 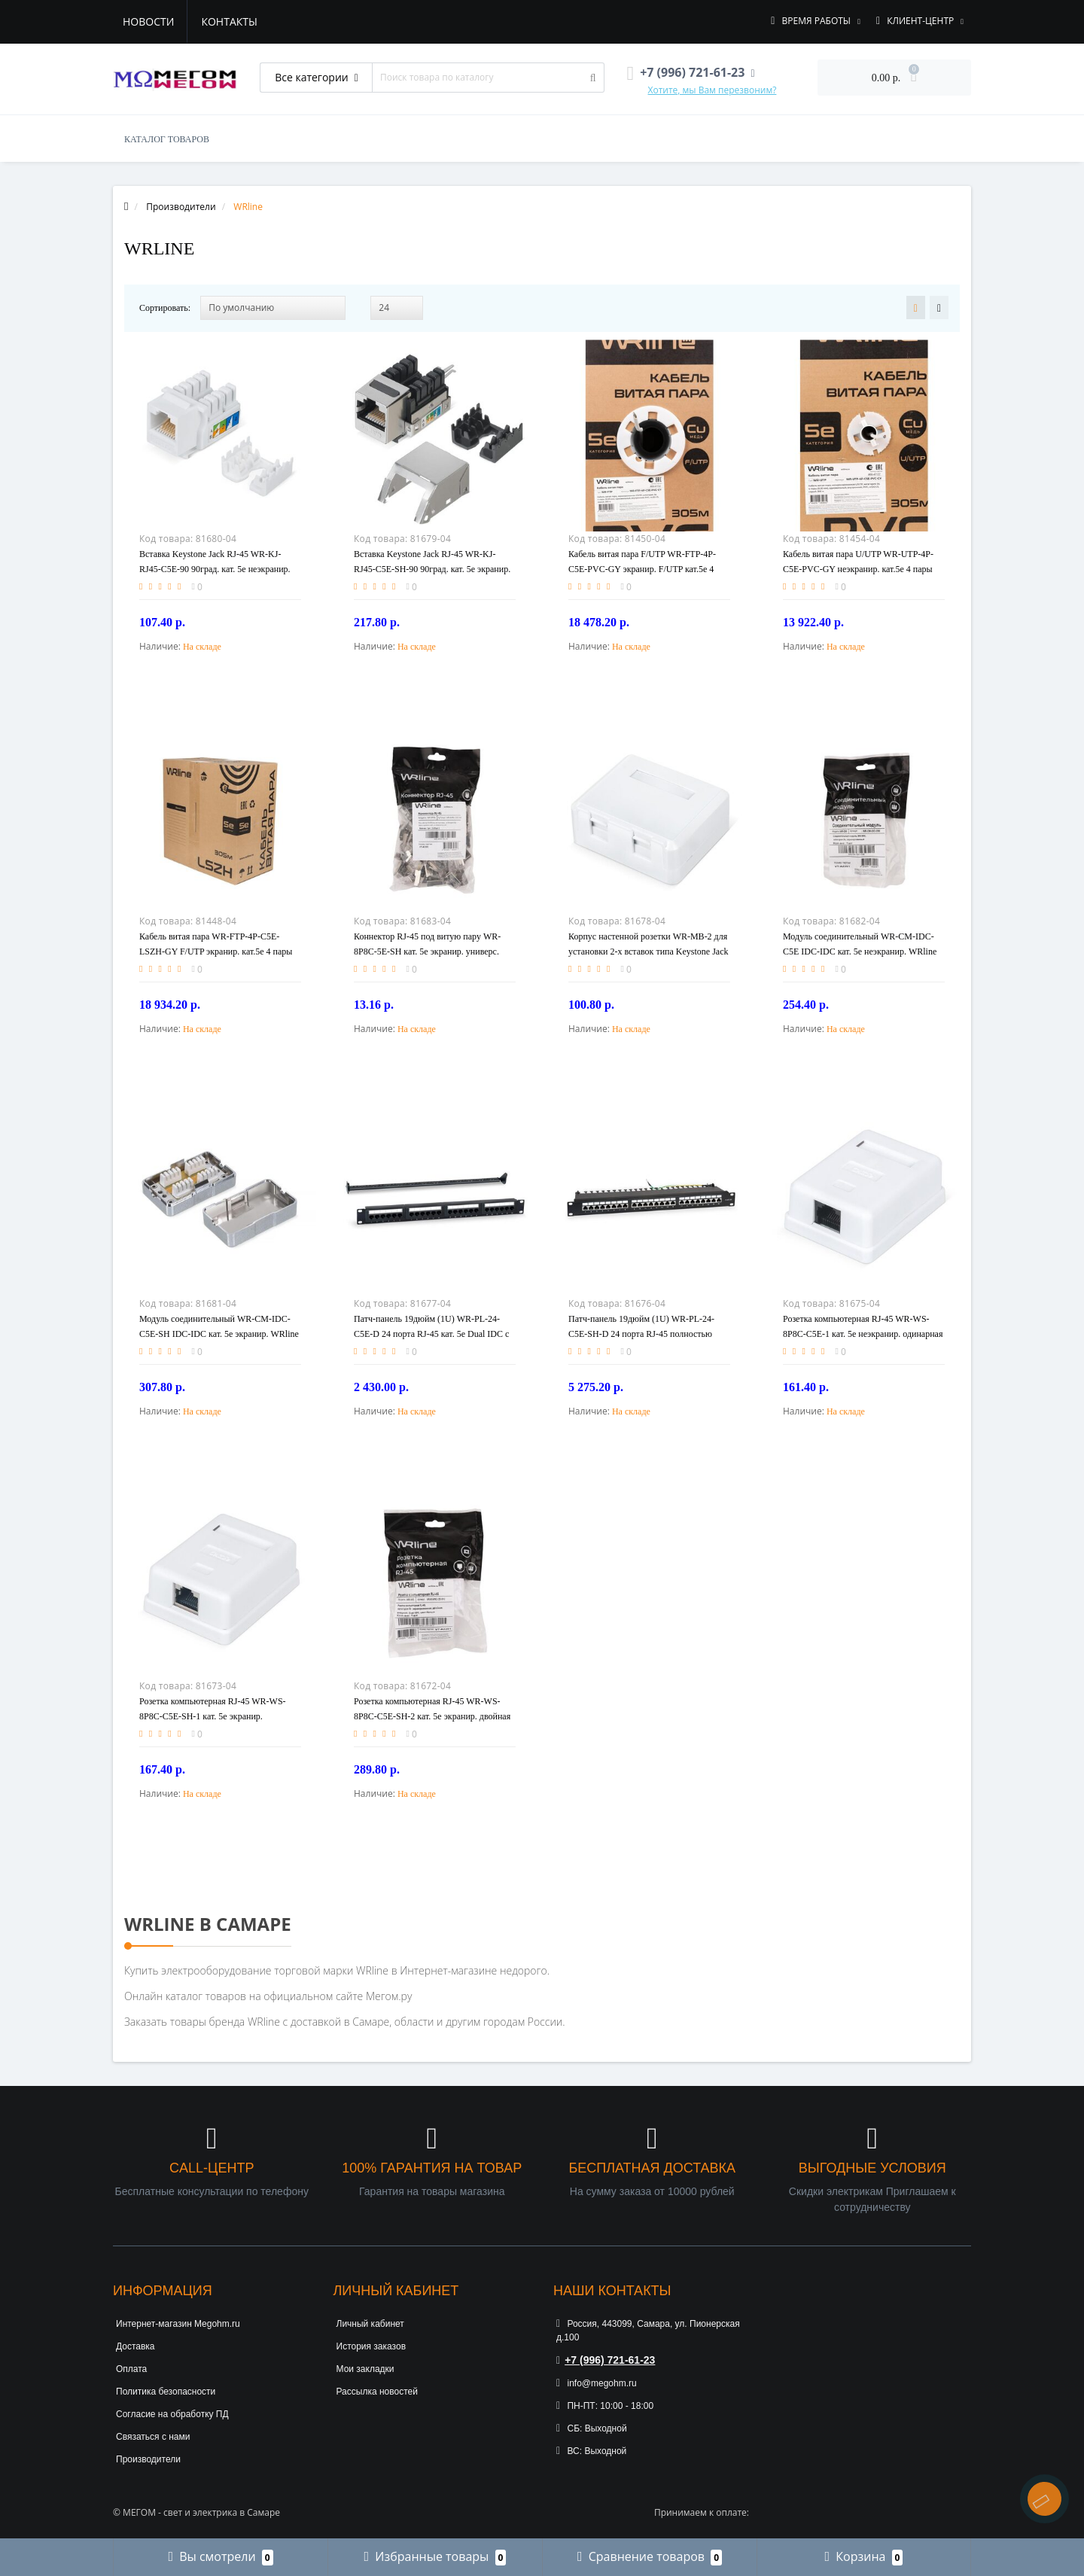 What do you see at coordinates (432, 569) in the screenshot?
I see `Вставка Keystone Jack RJ-45 WR-KJ-RJ45-C5E-SH-90 90град. кат. 5e экранир. заделка тип 110 WRline 505213` at bounding box center [432, 569].